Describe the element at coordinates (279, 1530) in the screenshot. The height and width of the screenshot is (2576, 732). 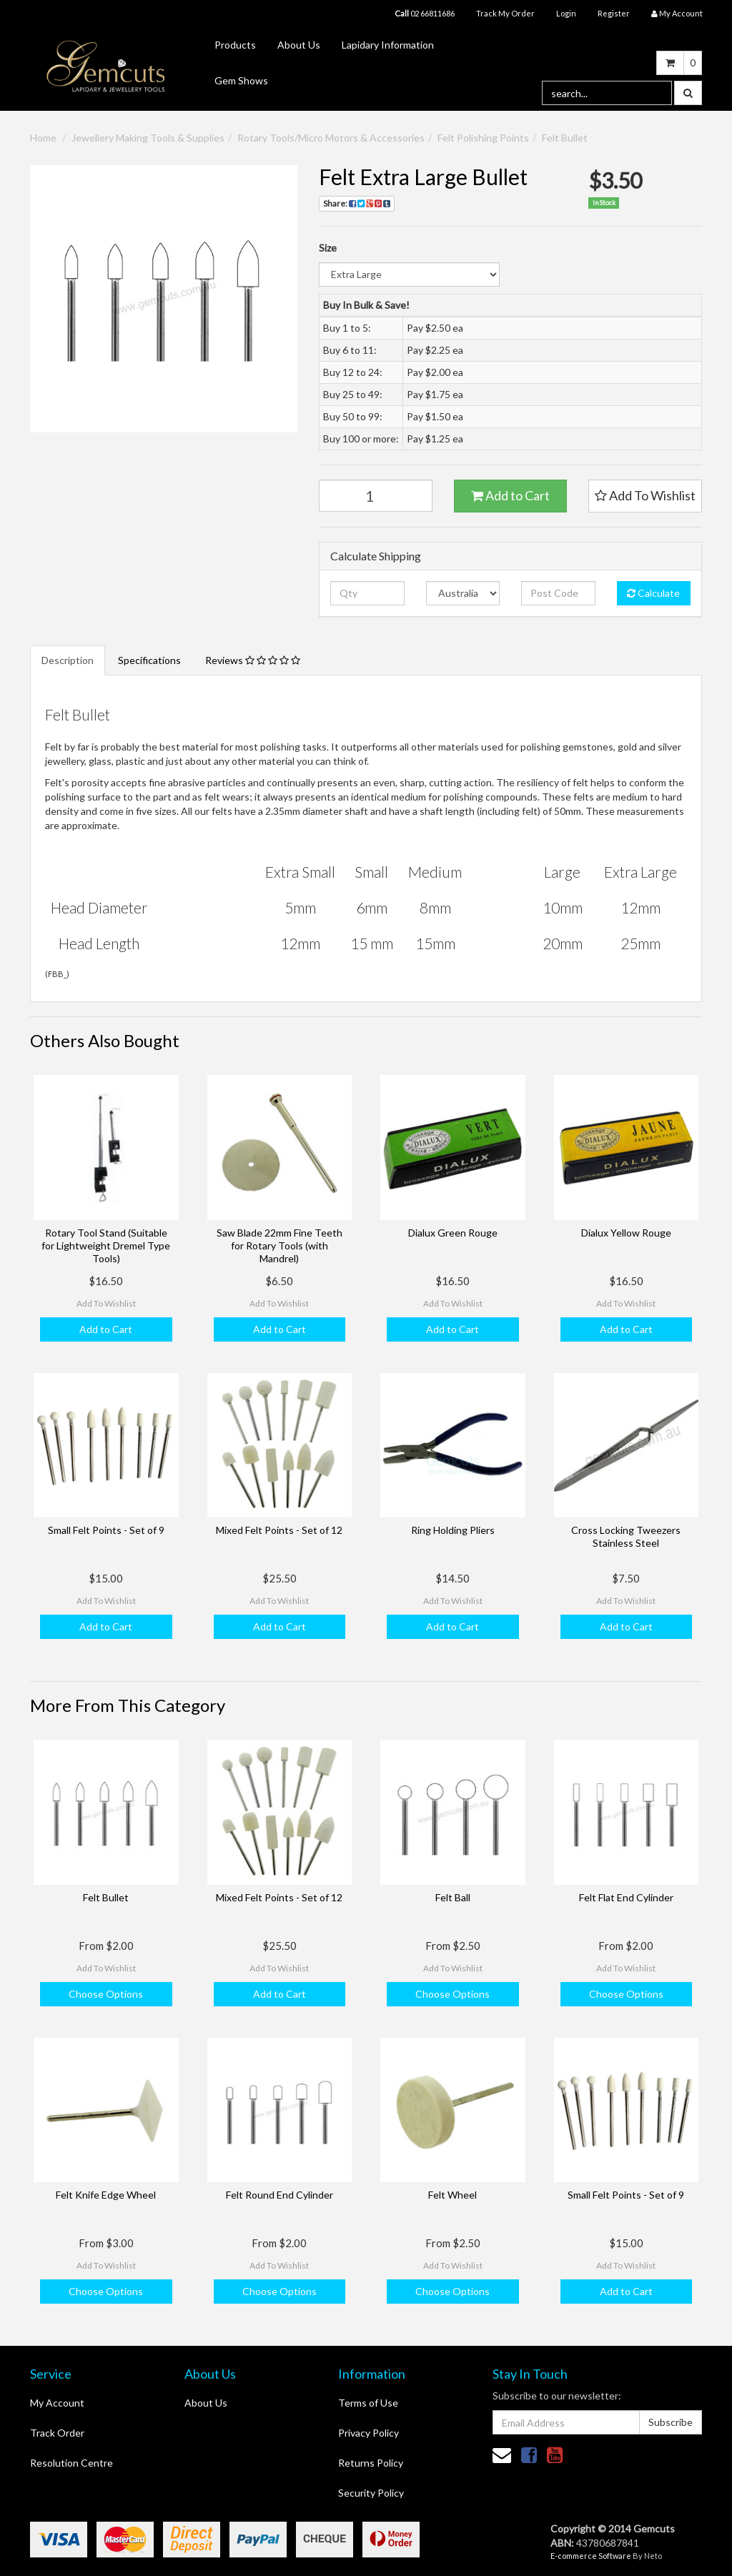
I see `Mixed Felt Points - Set of 12` at that location.